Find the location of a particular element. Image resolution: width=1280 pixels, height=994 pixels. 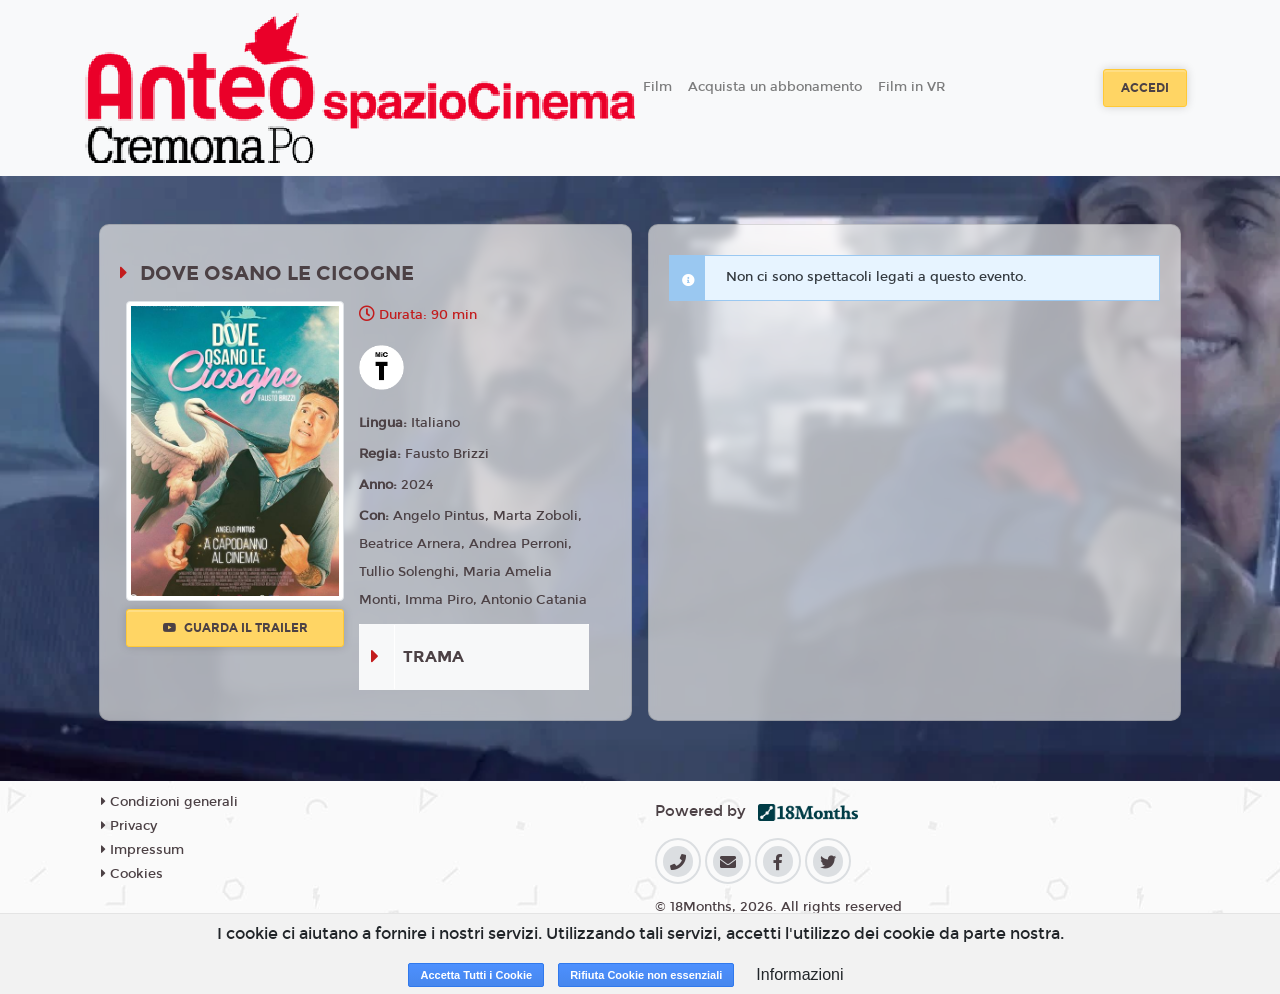

Cookies is located at coordinates (132, 874).